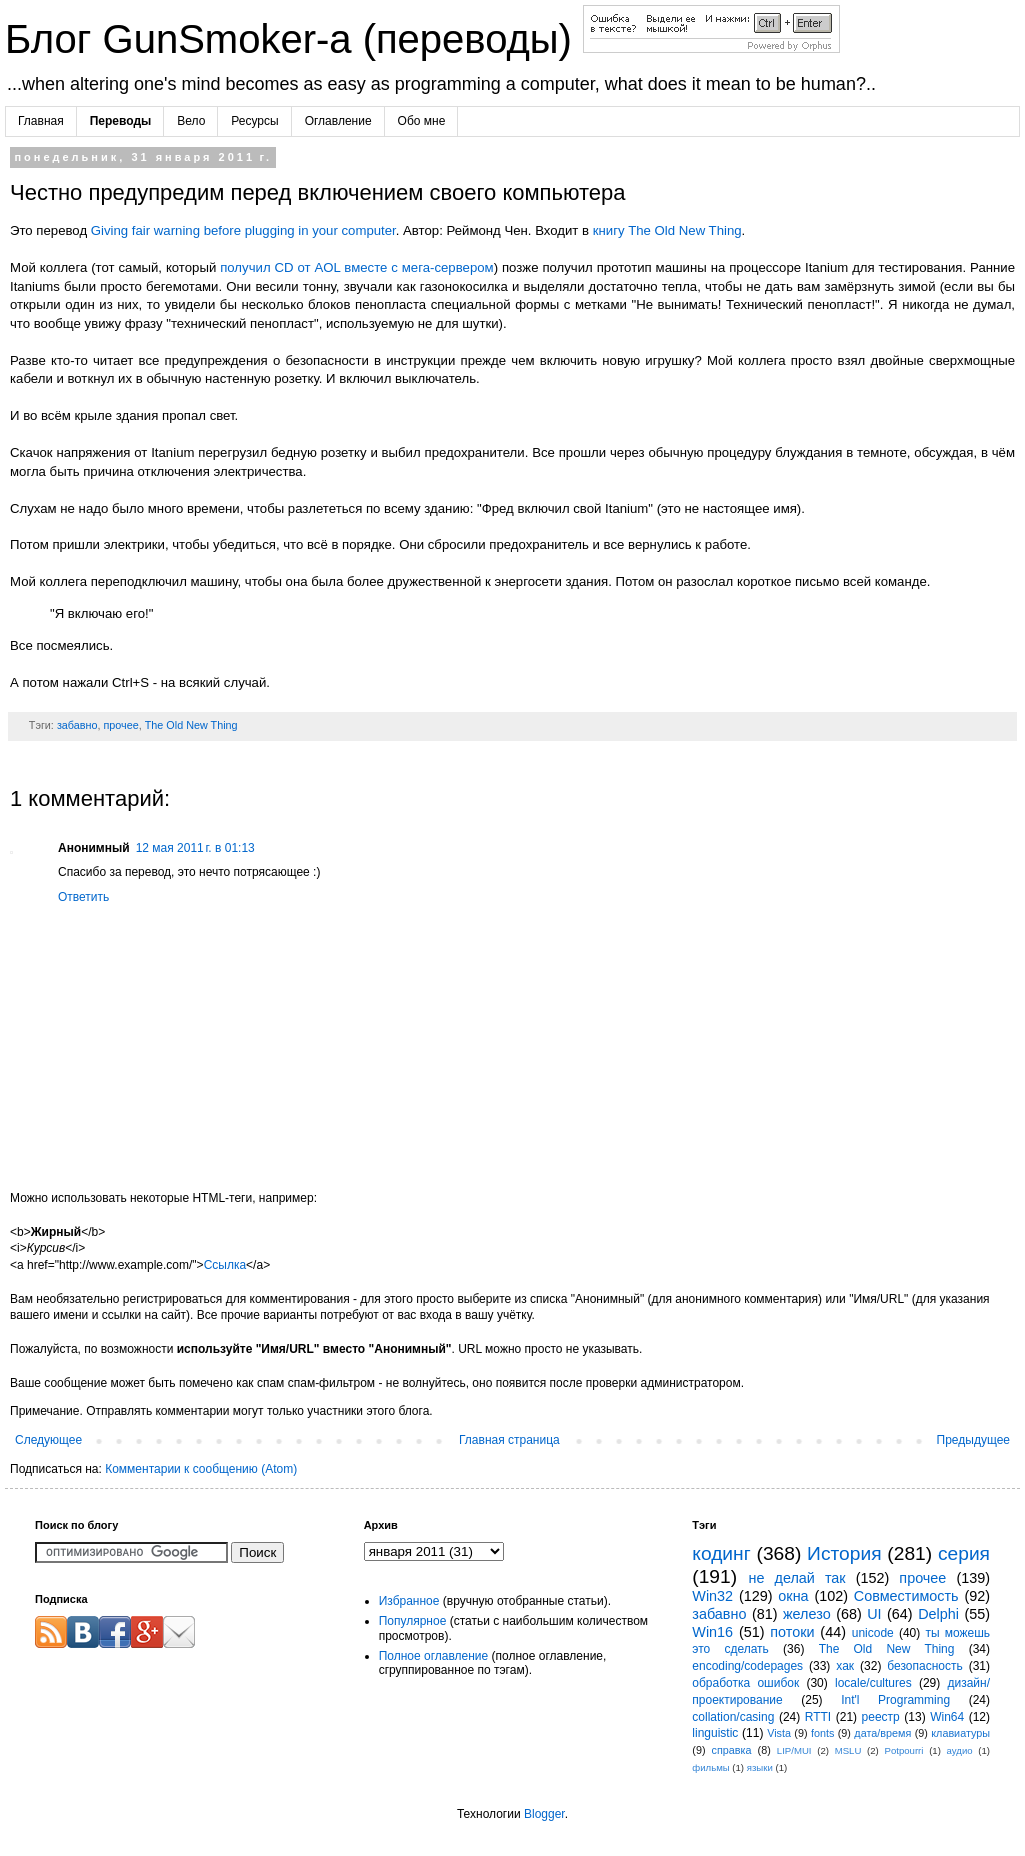 This screenshot has width=1025, height=1856. What do you see at coordinates (760, 1767) in the screenshot?
I see `языки` at bounding box center [760, 1767].